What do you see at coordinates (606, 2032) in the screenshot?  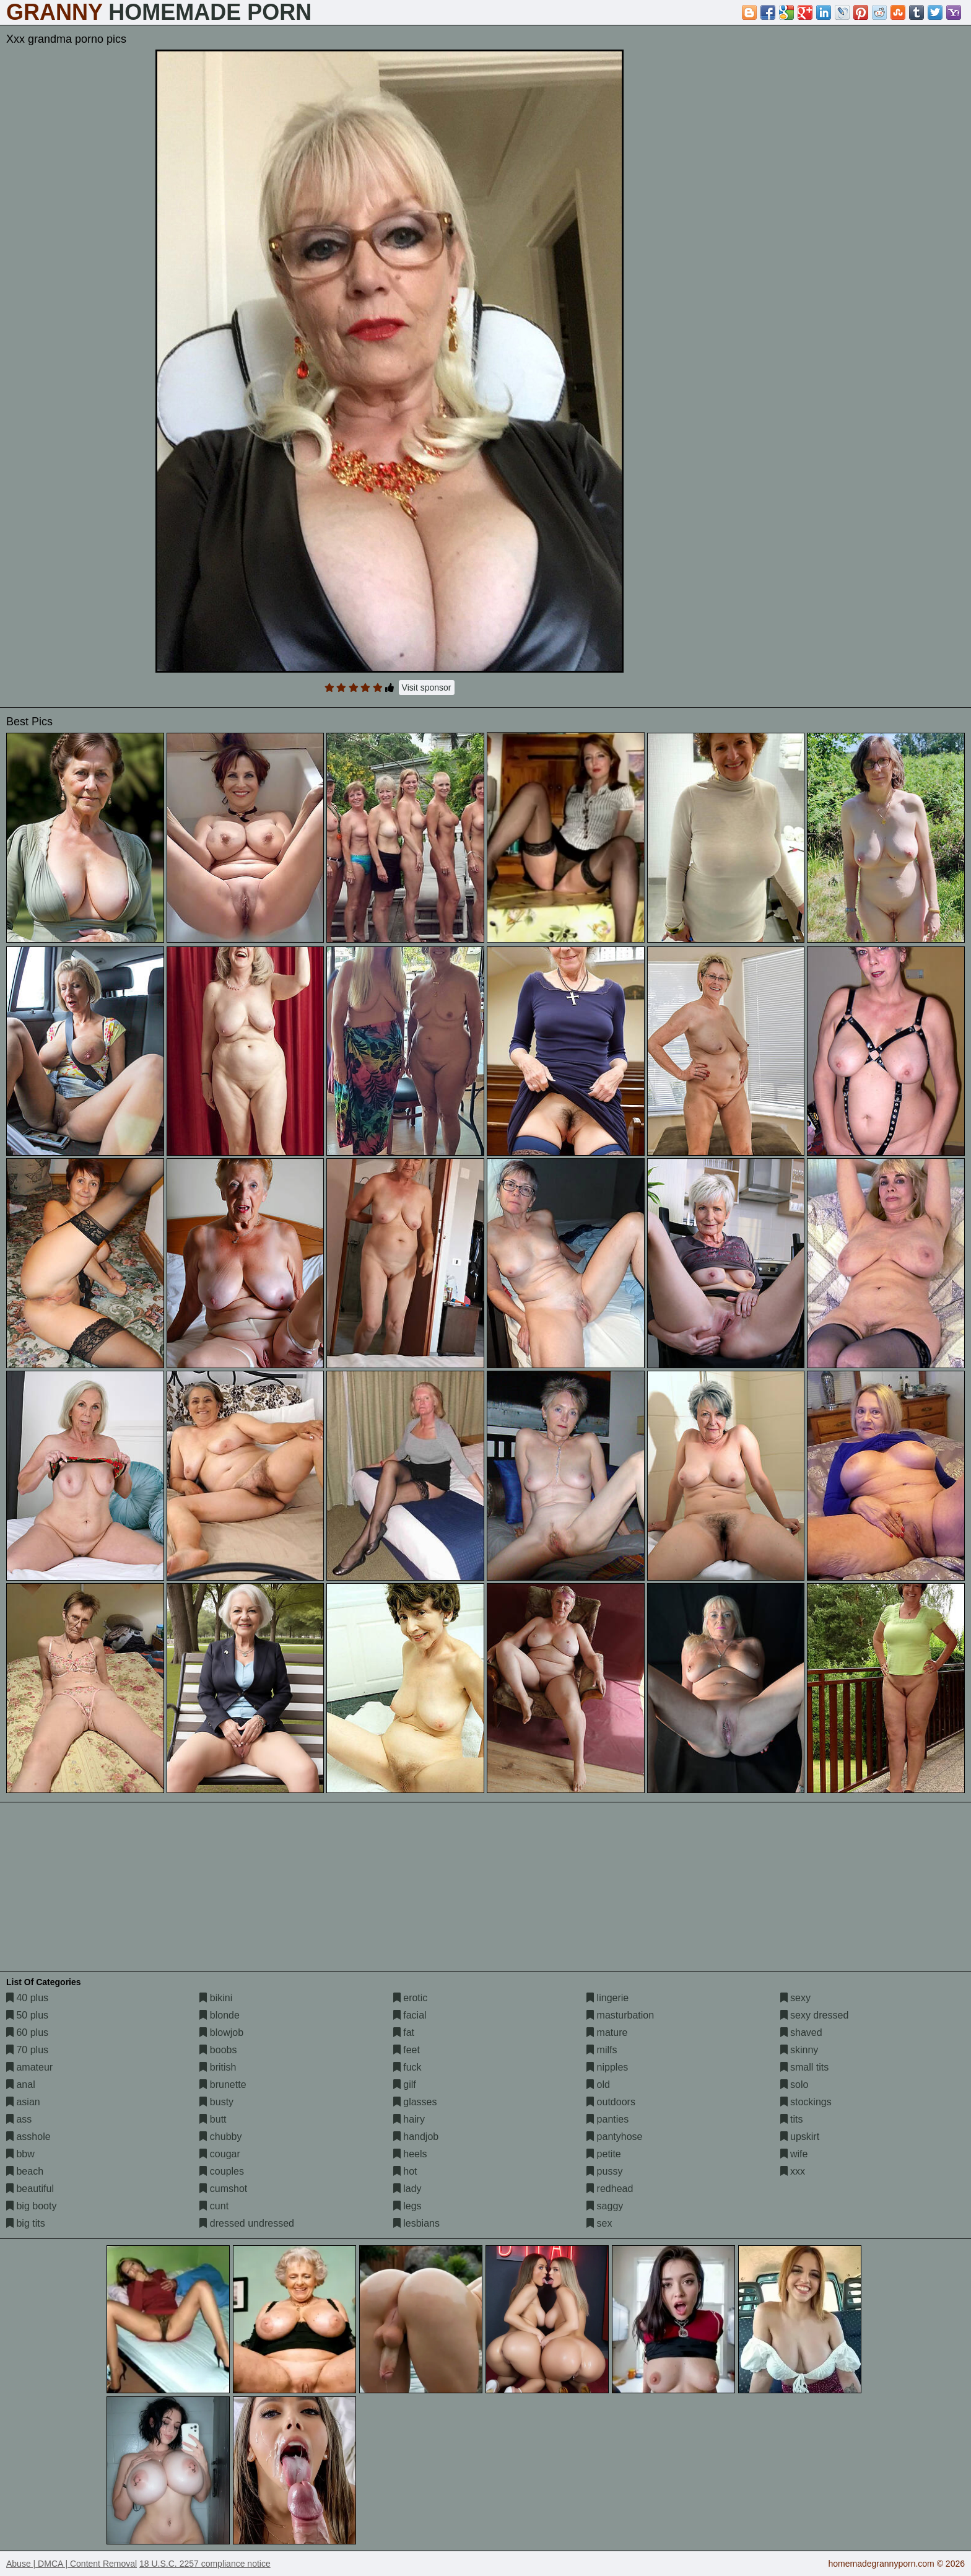 I see `mature` at bounding box center [606, 2032].